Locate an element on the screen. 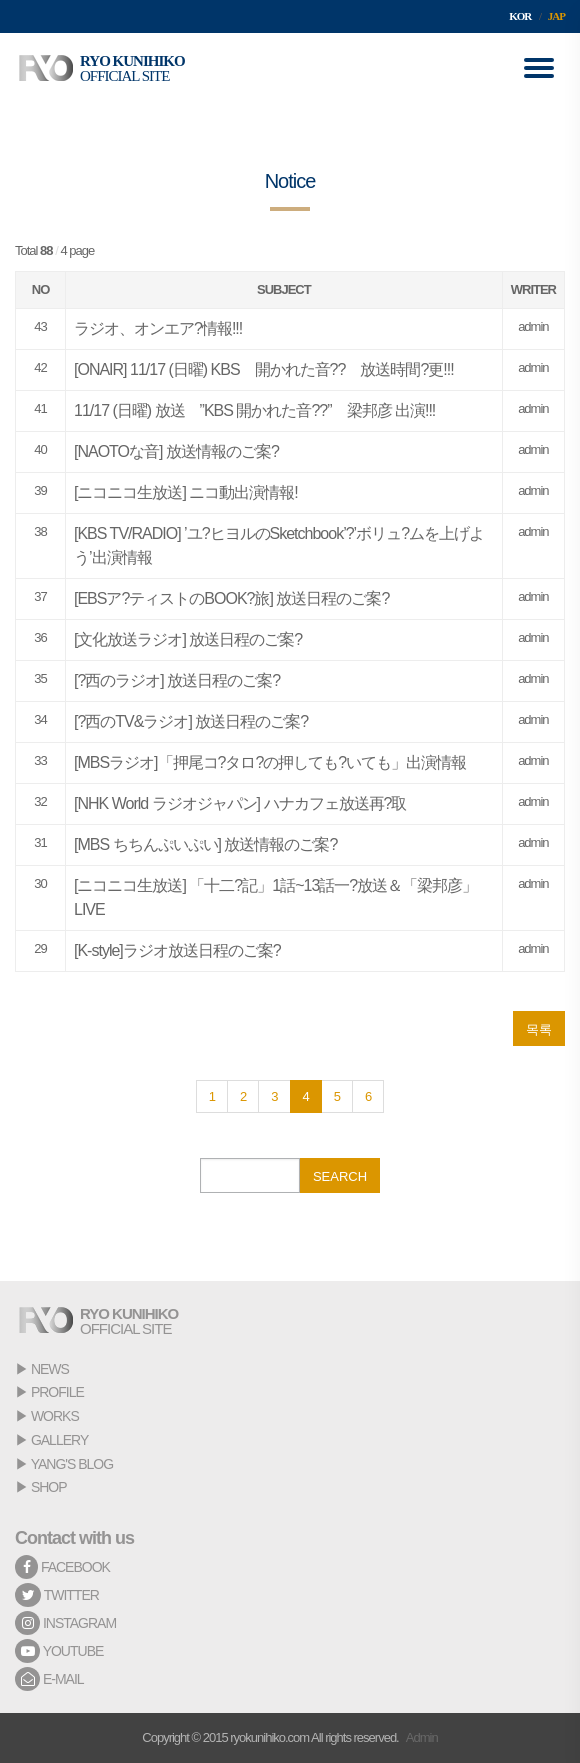  TWITTER is located at coordinates (57, 1595).